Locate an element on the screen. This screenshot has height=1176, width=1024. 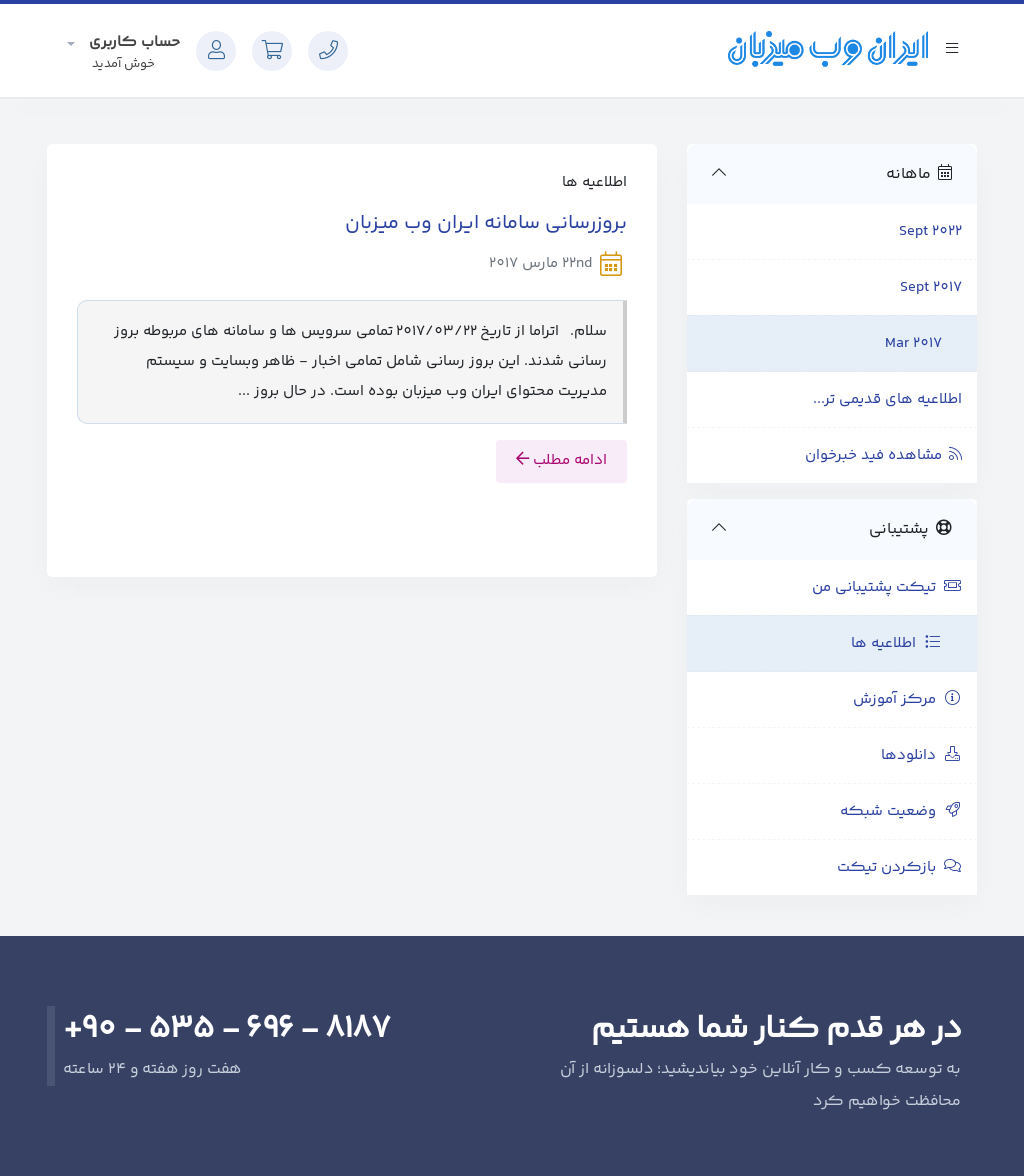
Sept 2022 is located at coordinates (930, 231).